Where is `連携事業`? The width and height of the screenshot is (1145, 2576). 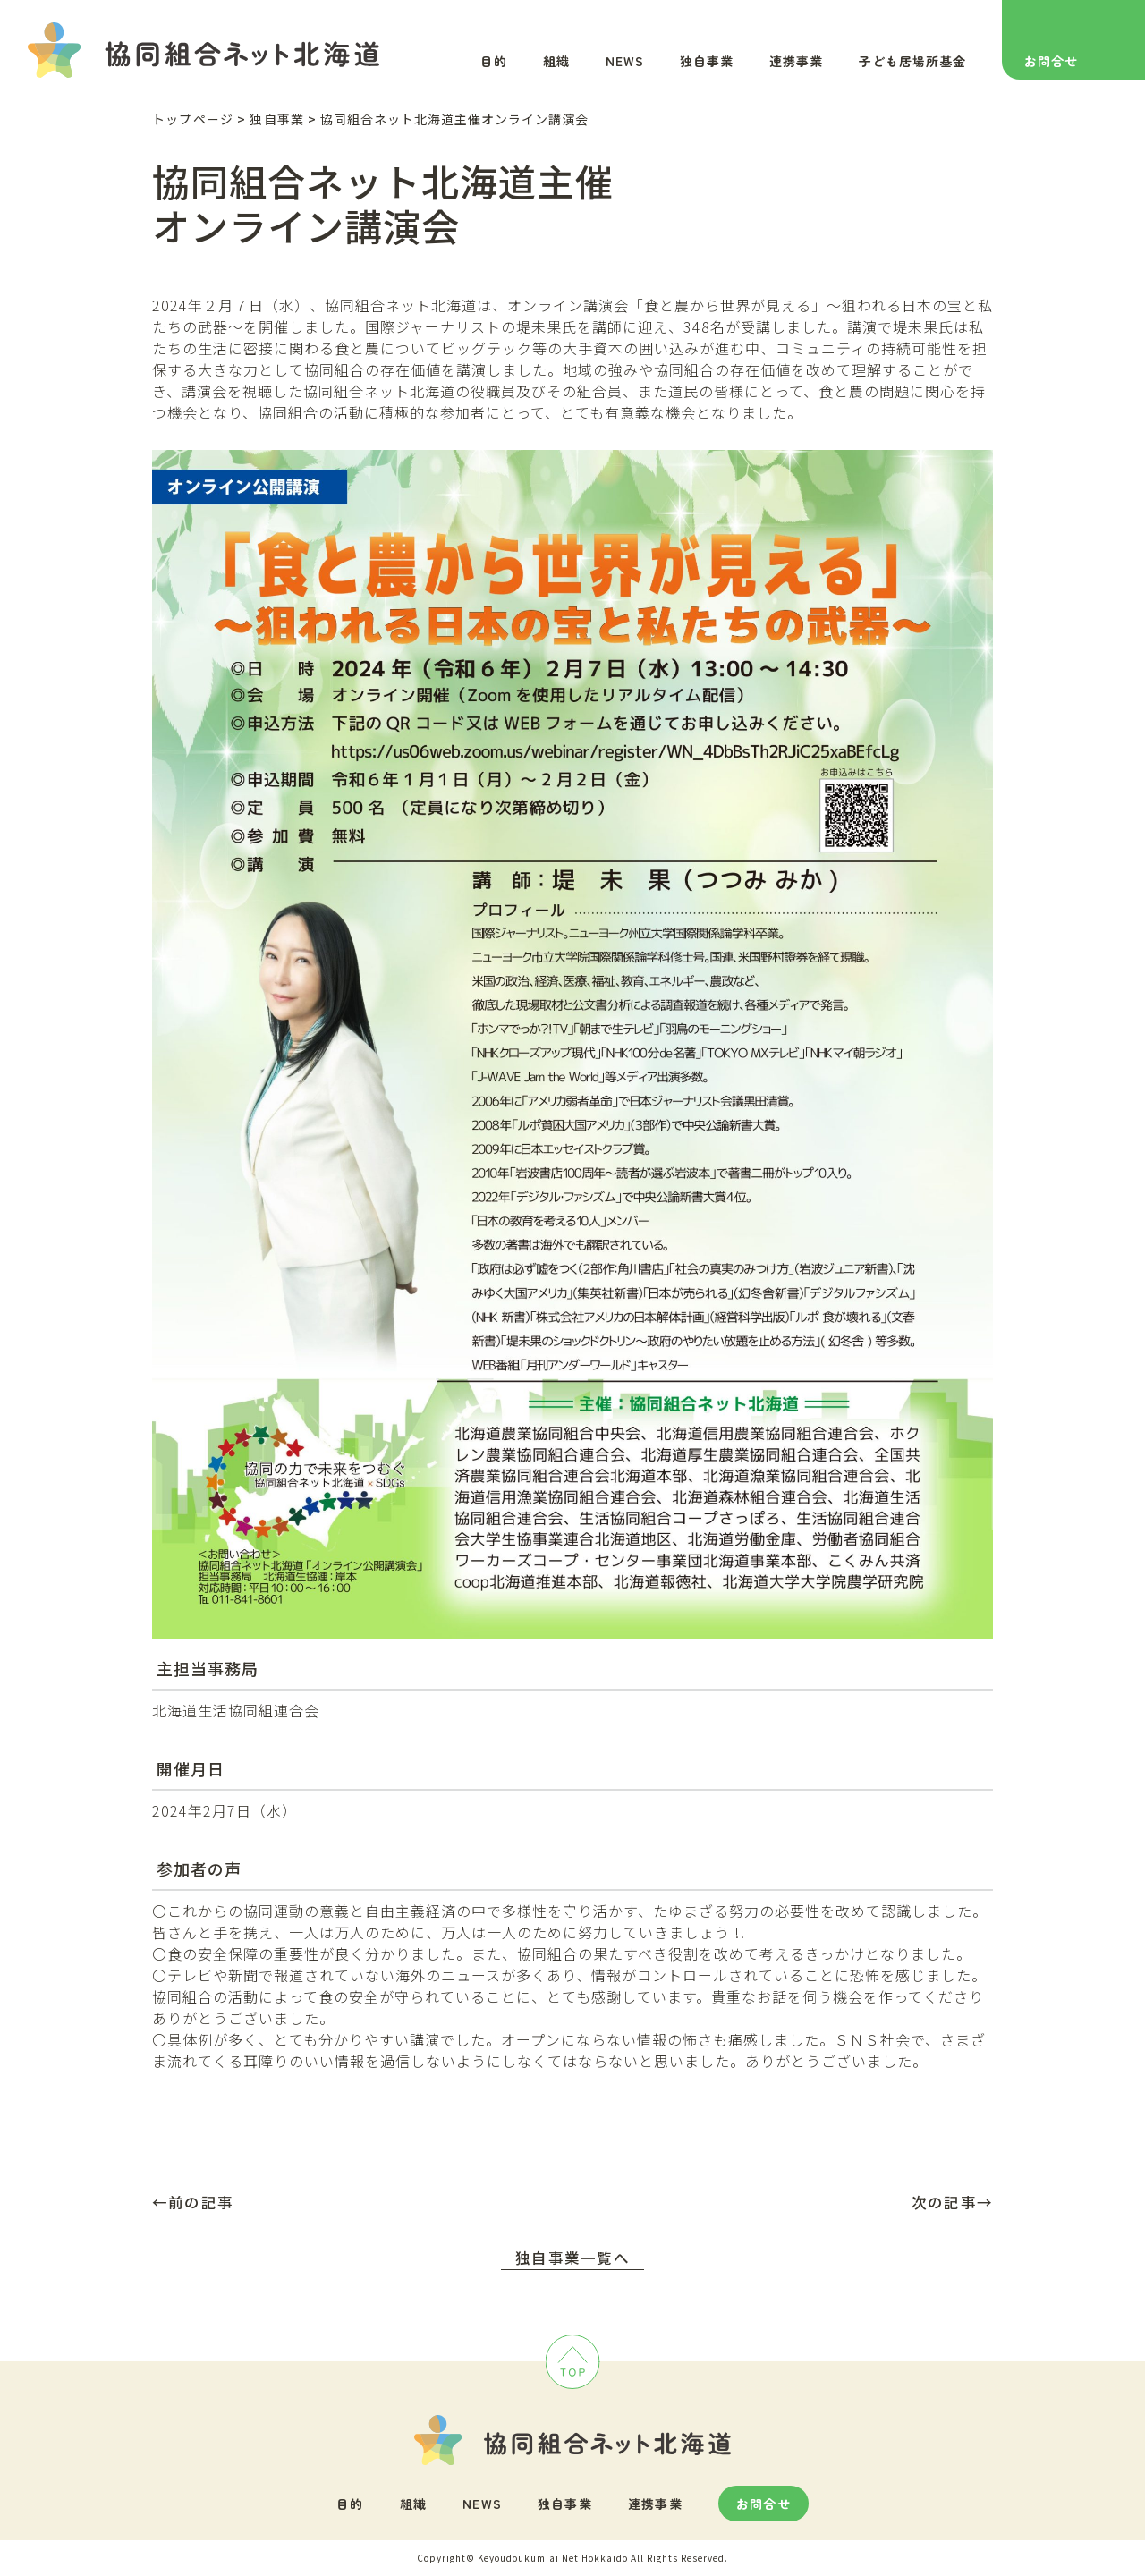
連携事業 is located at coordinates (796, 61).